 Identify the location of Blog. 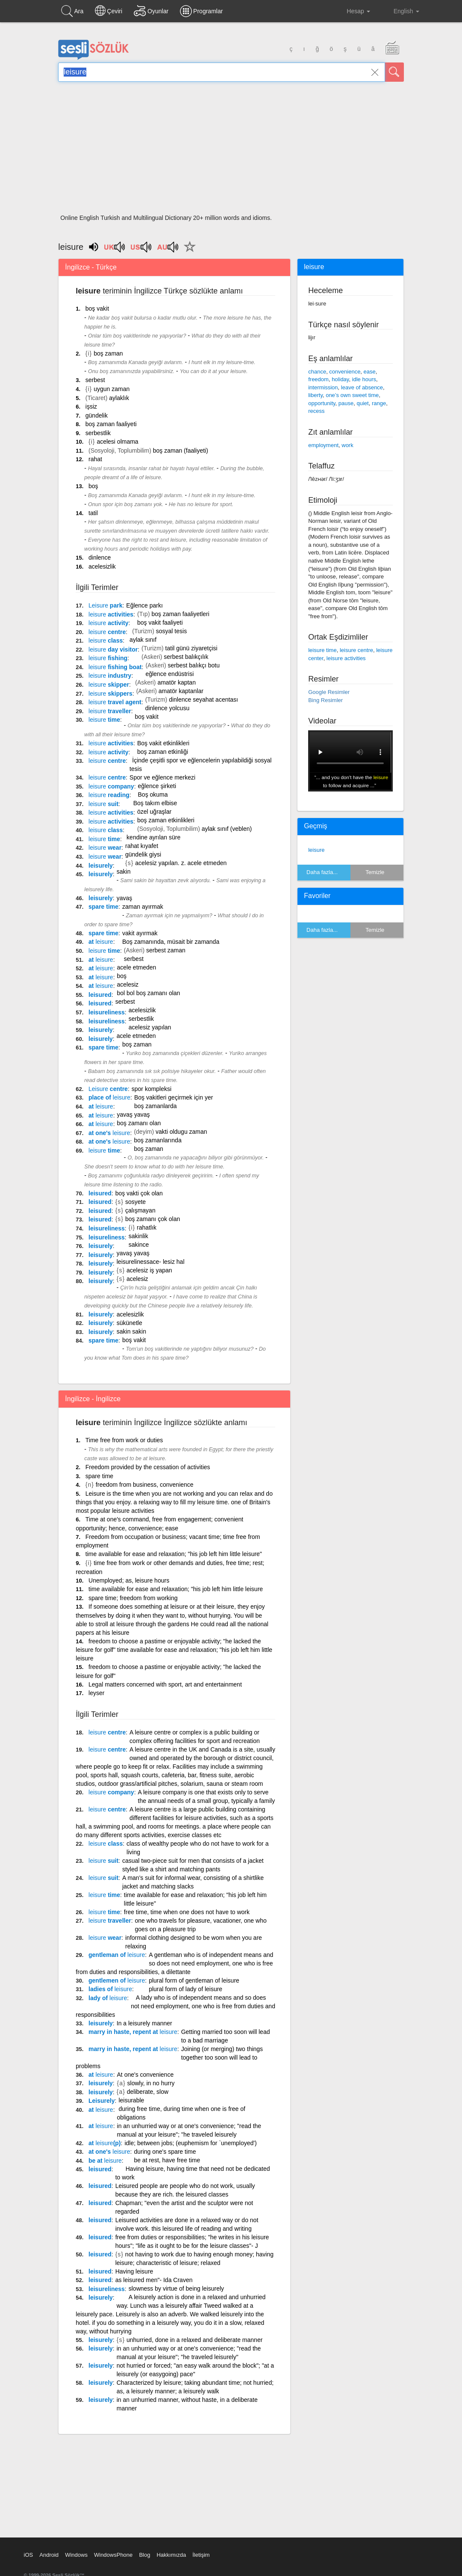
(144, 2555).